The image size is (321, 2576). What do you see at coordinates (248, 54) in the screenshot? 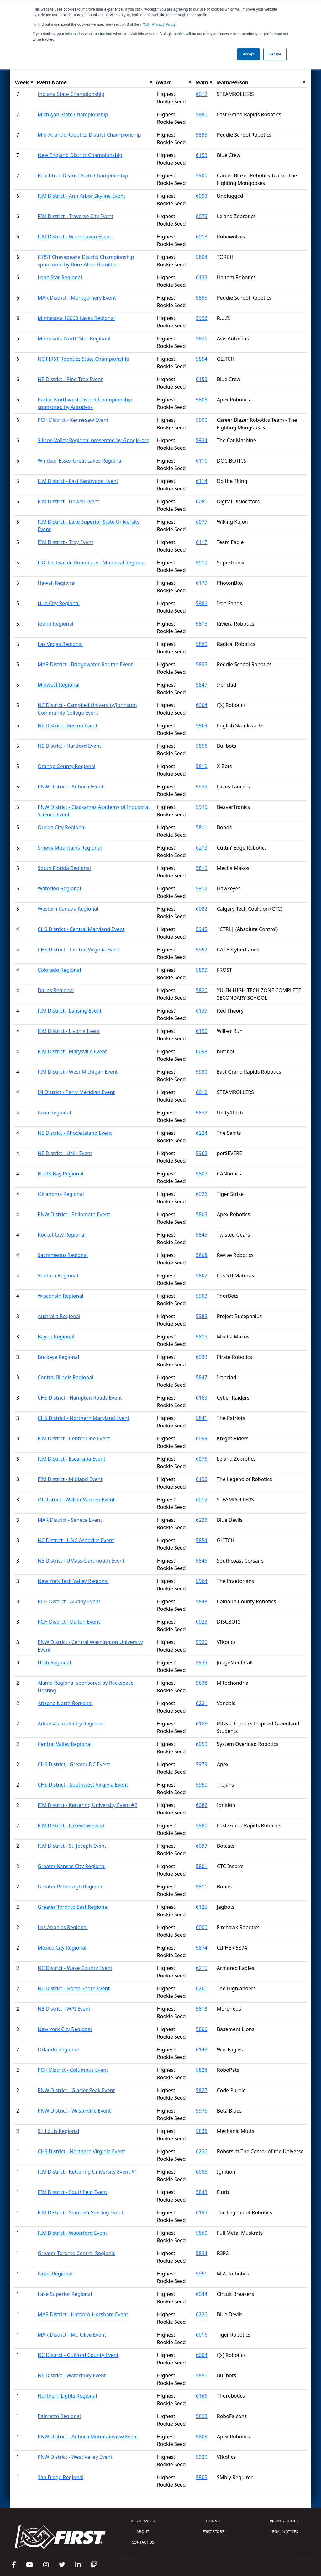
I see `Accept [button]` at bounding box center [248, 54].